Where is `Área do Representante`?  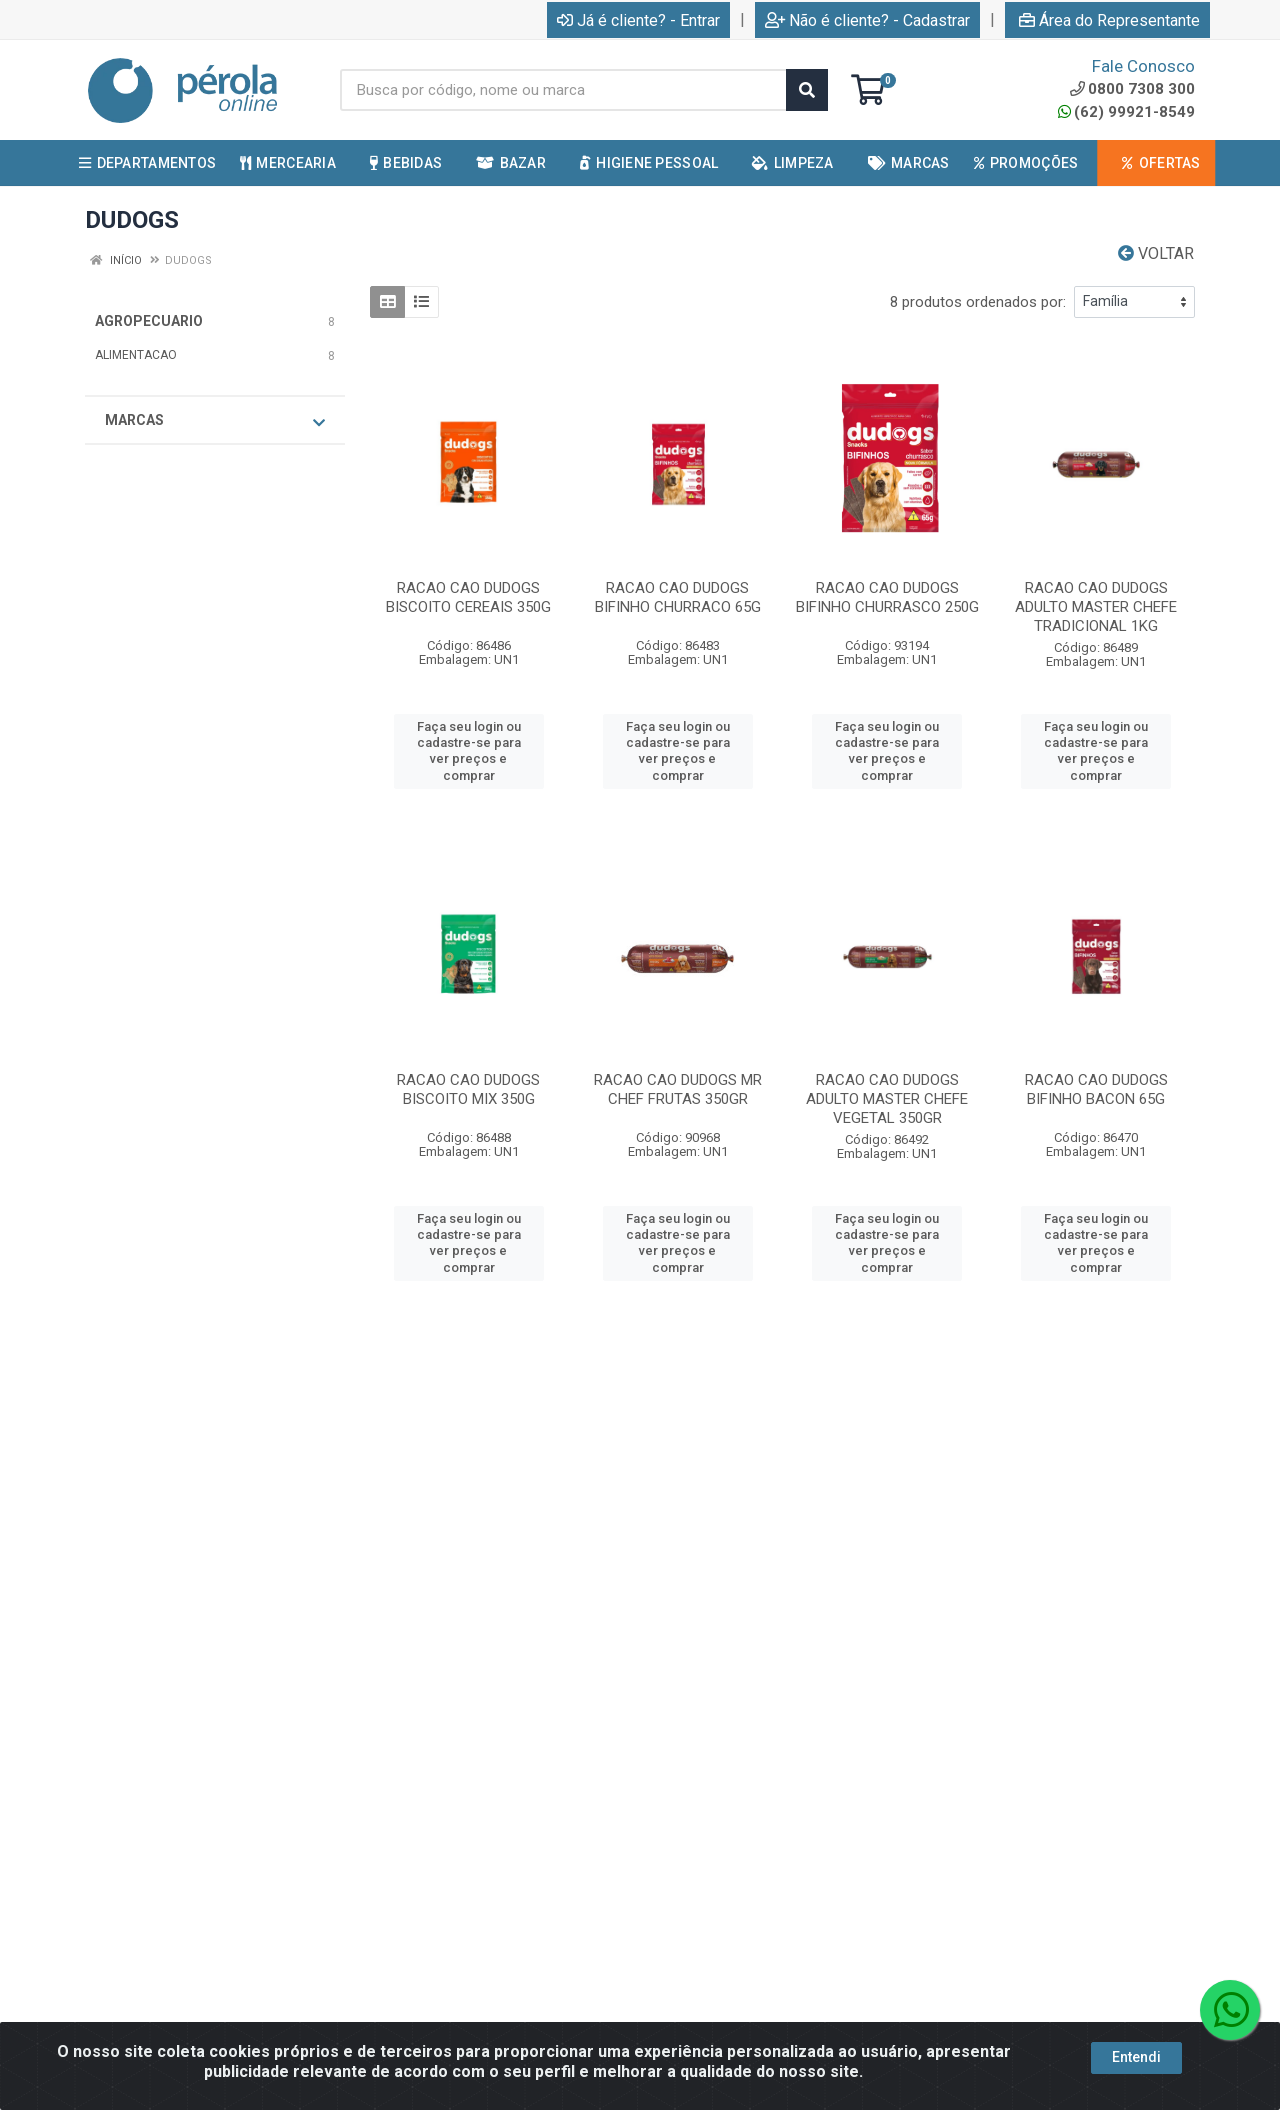
Área do Representante is located at coordinates (1109, 20).